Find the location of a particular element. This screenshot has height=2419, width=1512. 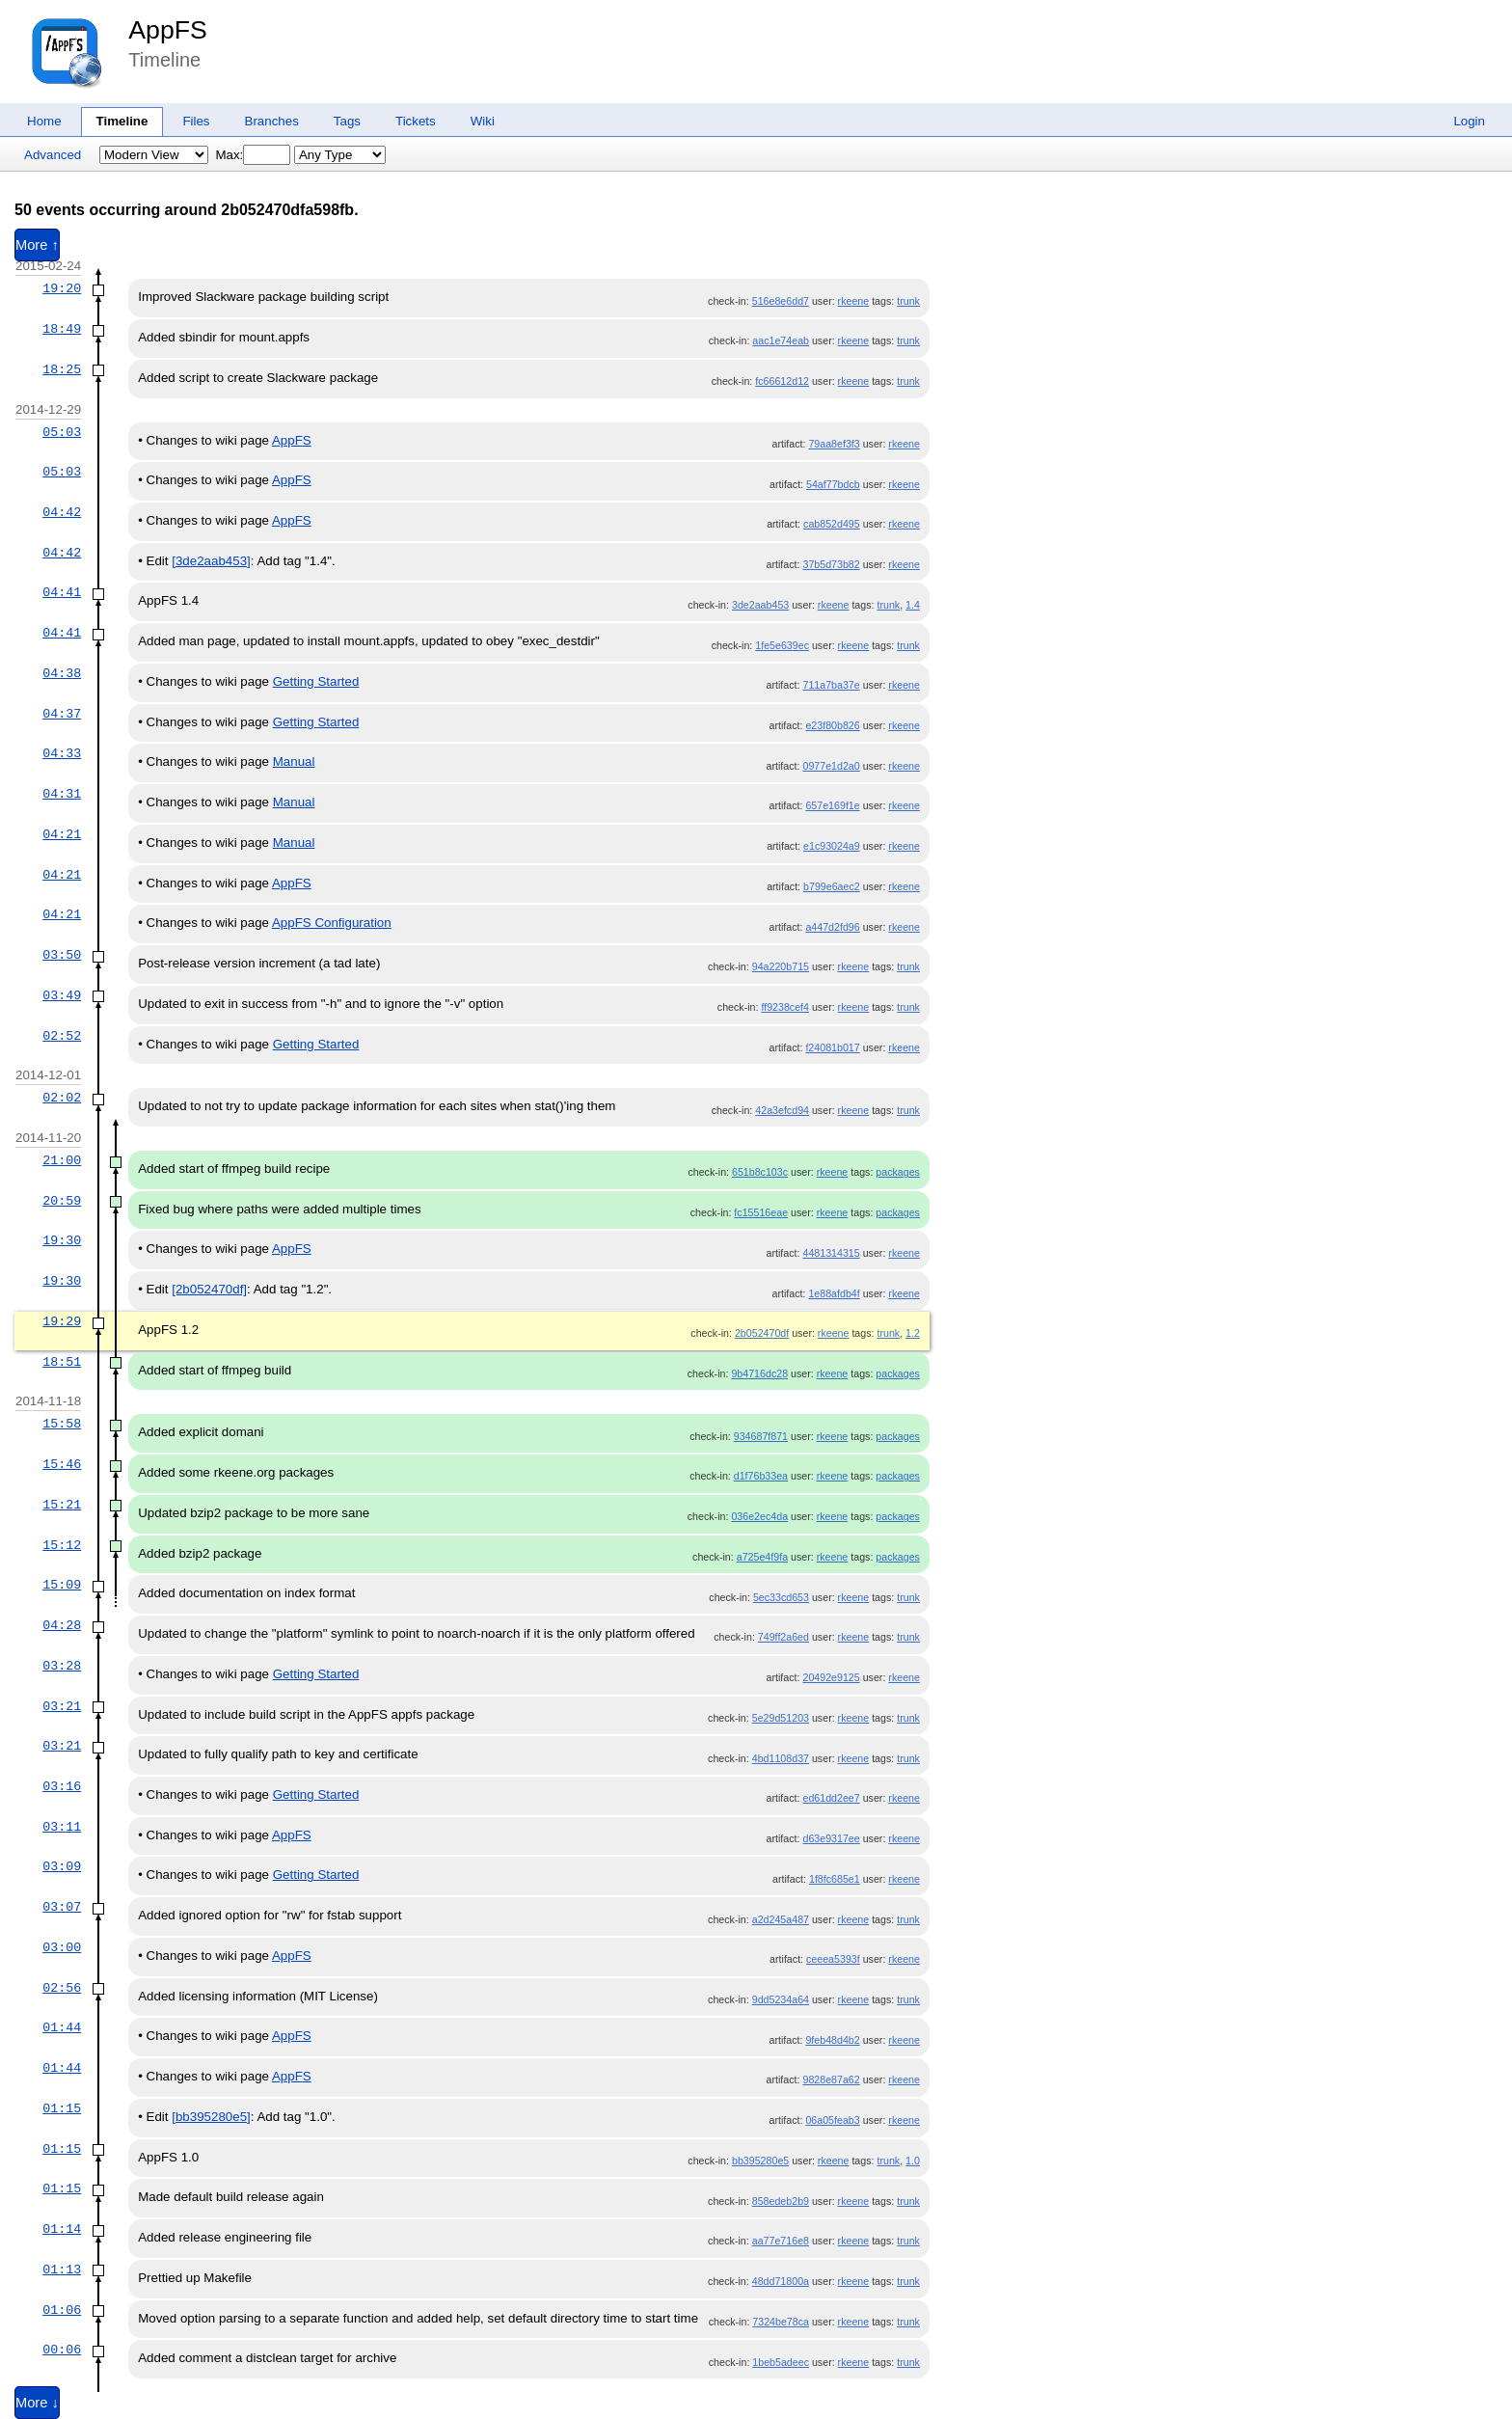

03:11 is located at coordinates (61, 1826).